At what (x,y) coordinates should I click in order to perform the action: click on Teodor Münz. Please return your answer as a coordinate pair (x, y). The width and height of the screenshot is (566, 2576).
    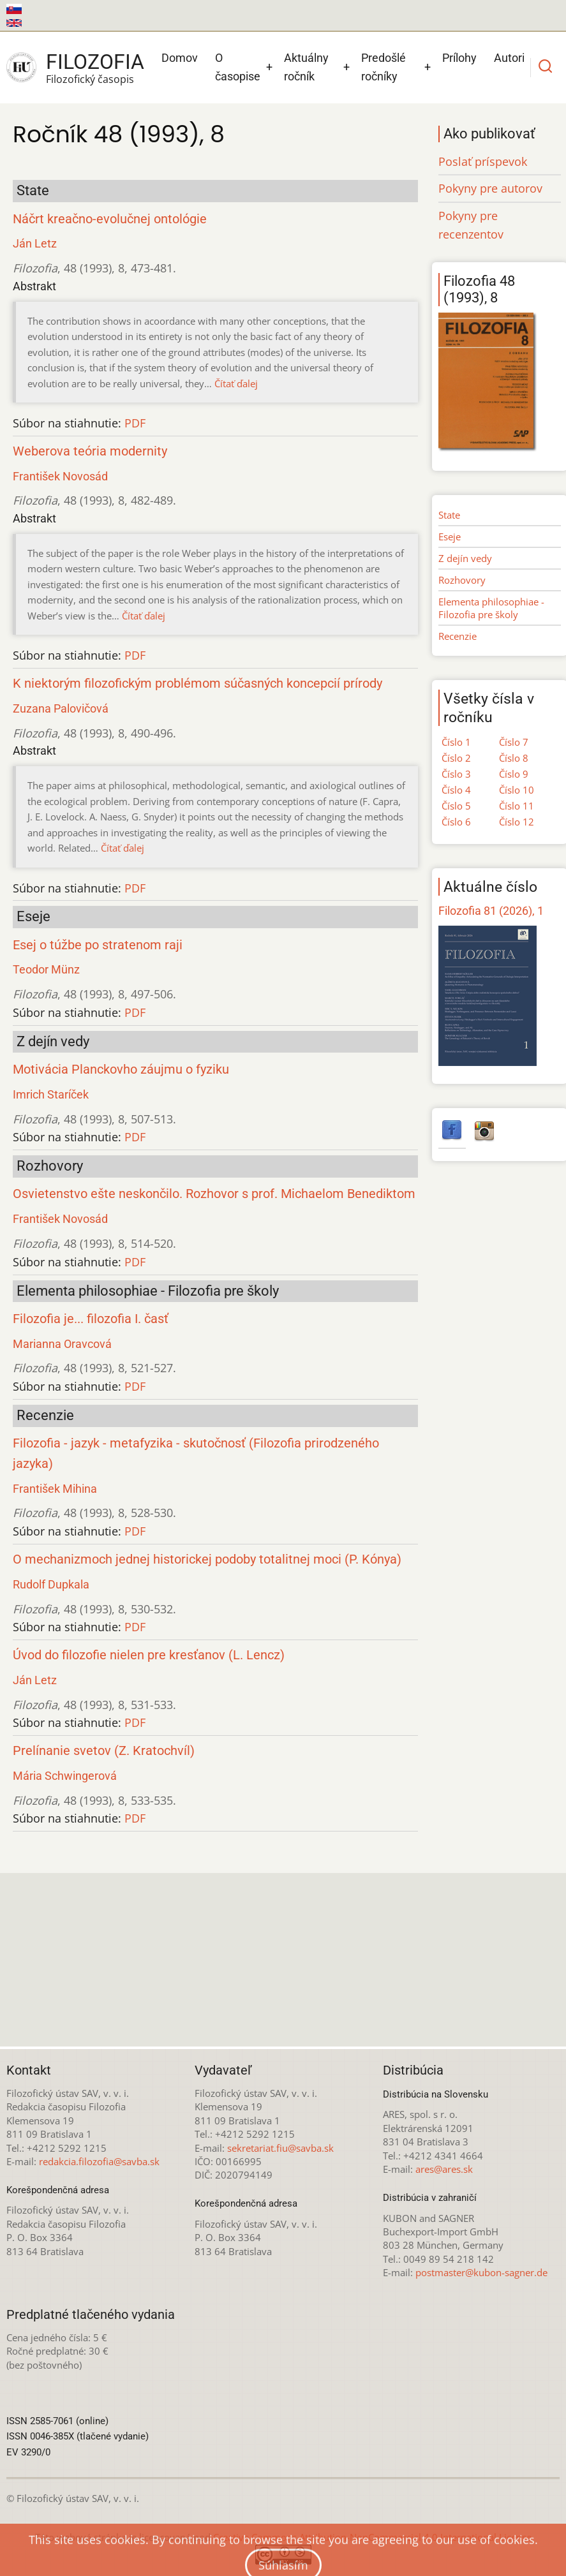
    Looking at the image, I should click on (46, 969).